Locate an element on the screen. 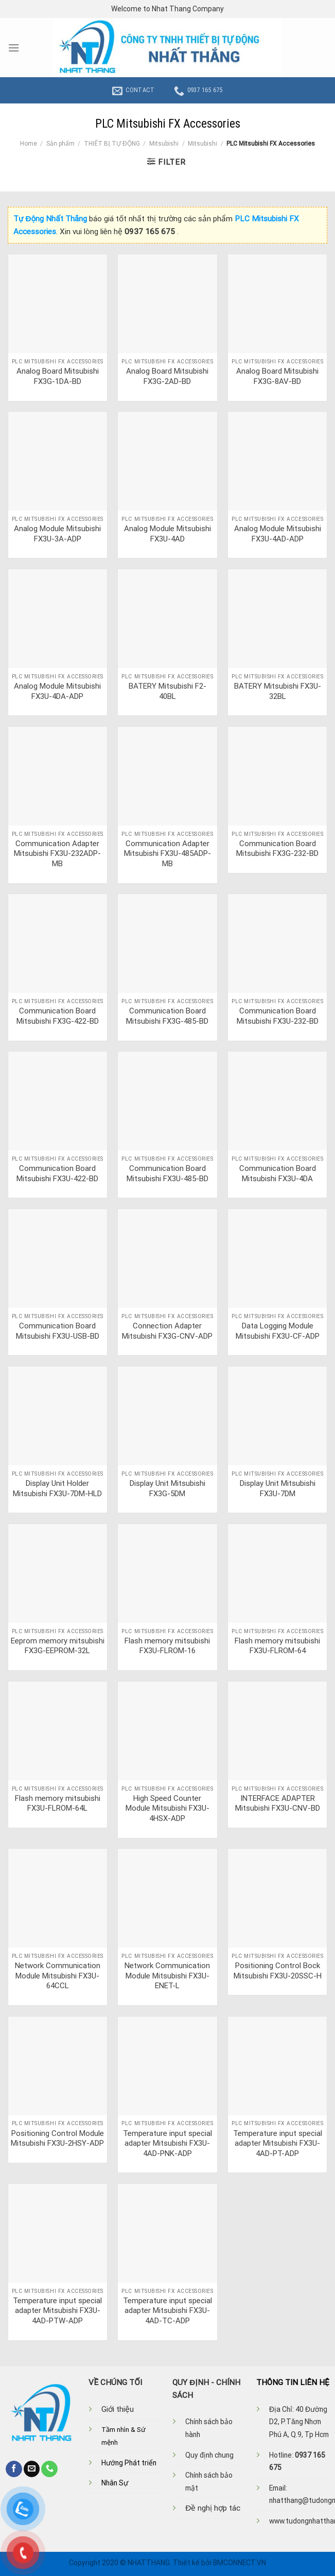 This screenshot has width=335, height=2576. Communication Adapter Mitsubishi FX3U-232ADP-MB is located at coordinates (57, 853).